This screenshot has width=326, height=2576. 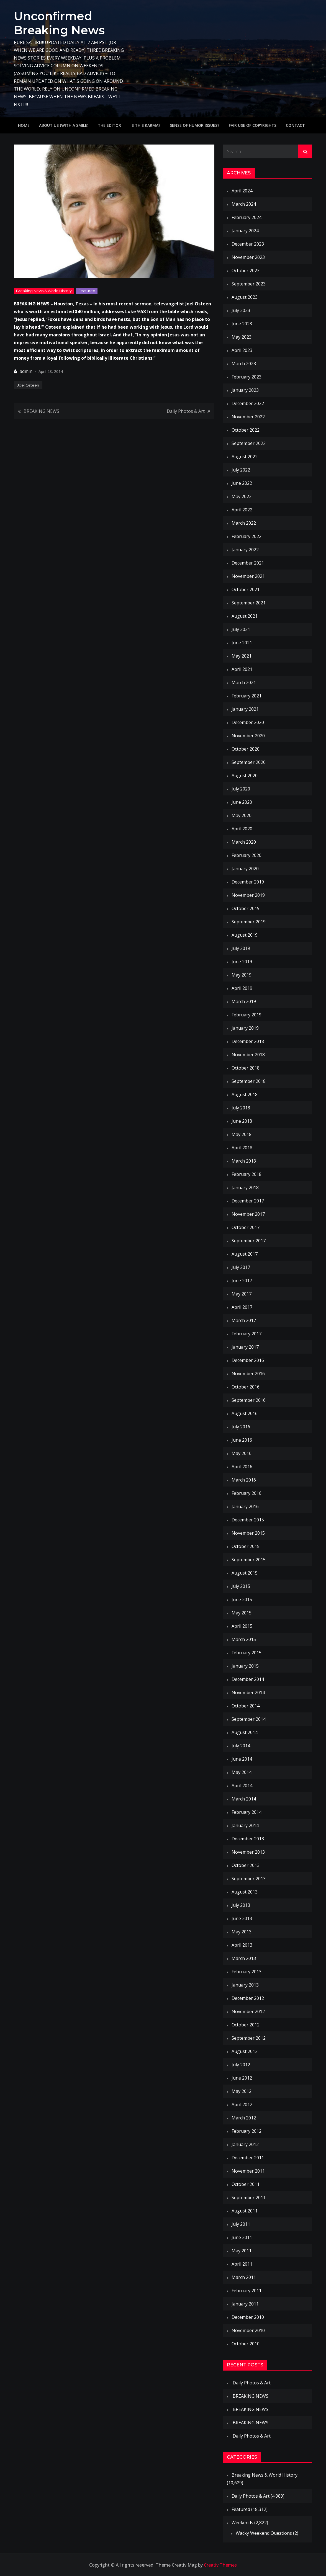 What do you see at coordinates (245, 457) in the screenshot?
I see `August 2022` at bounding box center [245, 457].